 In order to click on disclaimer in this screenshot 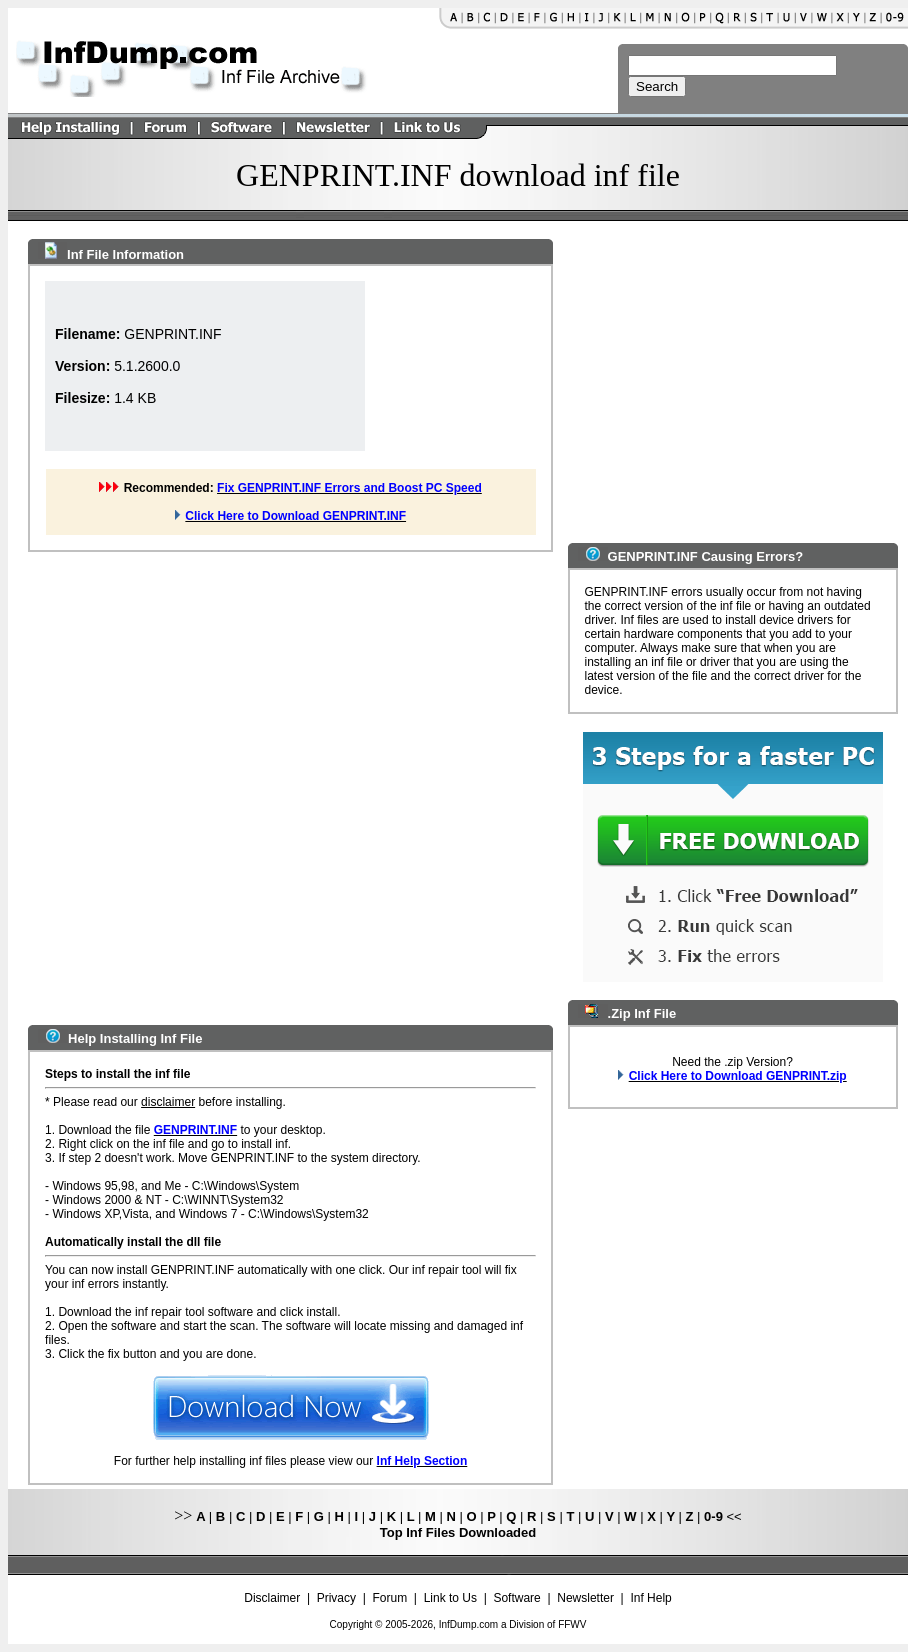, I will do `click(168, 1102)`.